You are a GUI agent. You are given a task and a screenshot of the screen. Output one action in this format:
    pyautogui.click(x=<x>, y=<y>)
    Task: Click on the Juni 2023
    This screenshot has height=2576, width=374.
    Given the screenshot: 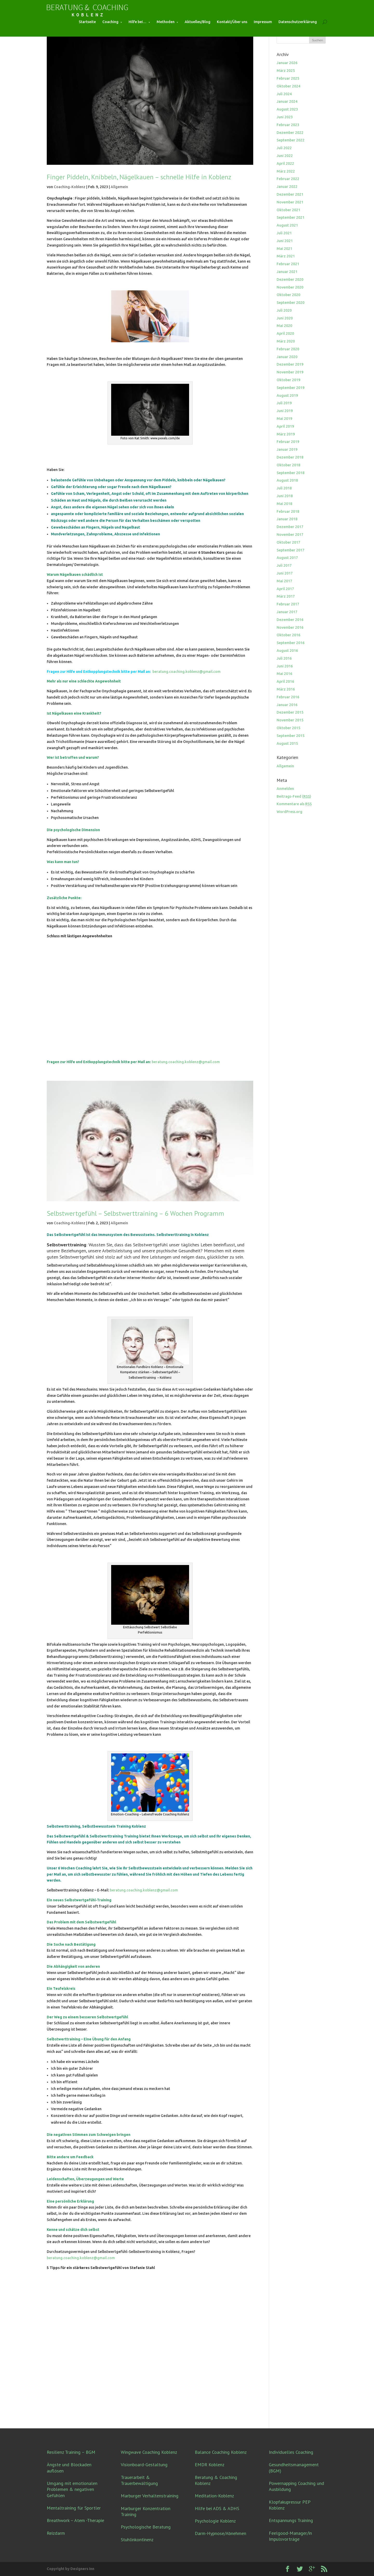 What is the action you would take?
    pyautogui.click(x=285, y=117)
    